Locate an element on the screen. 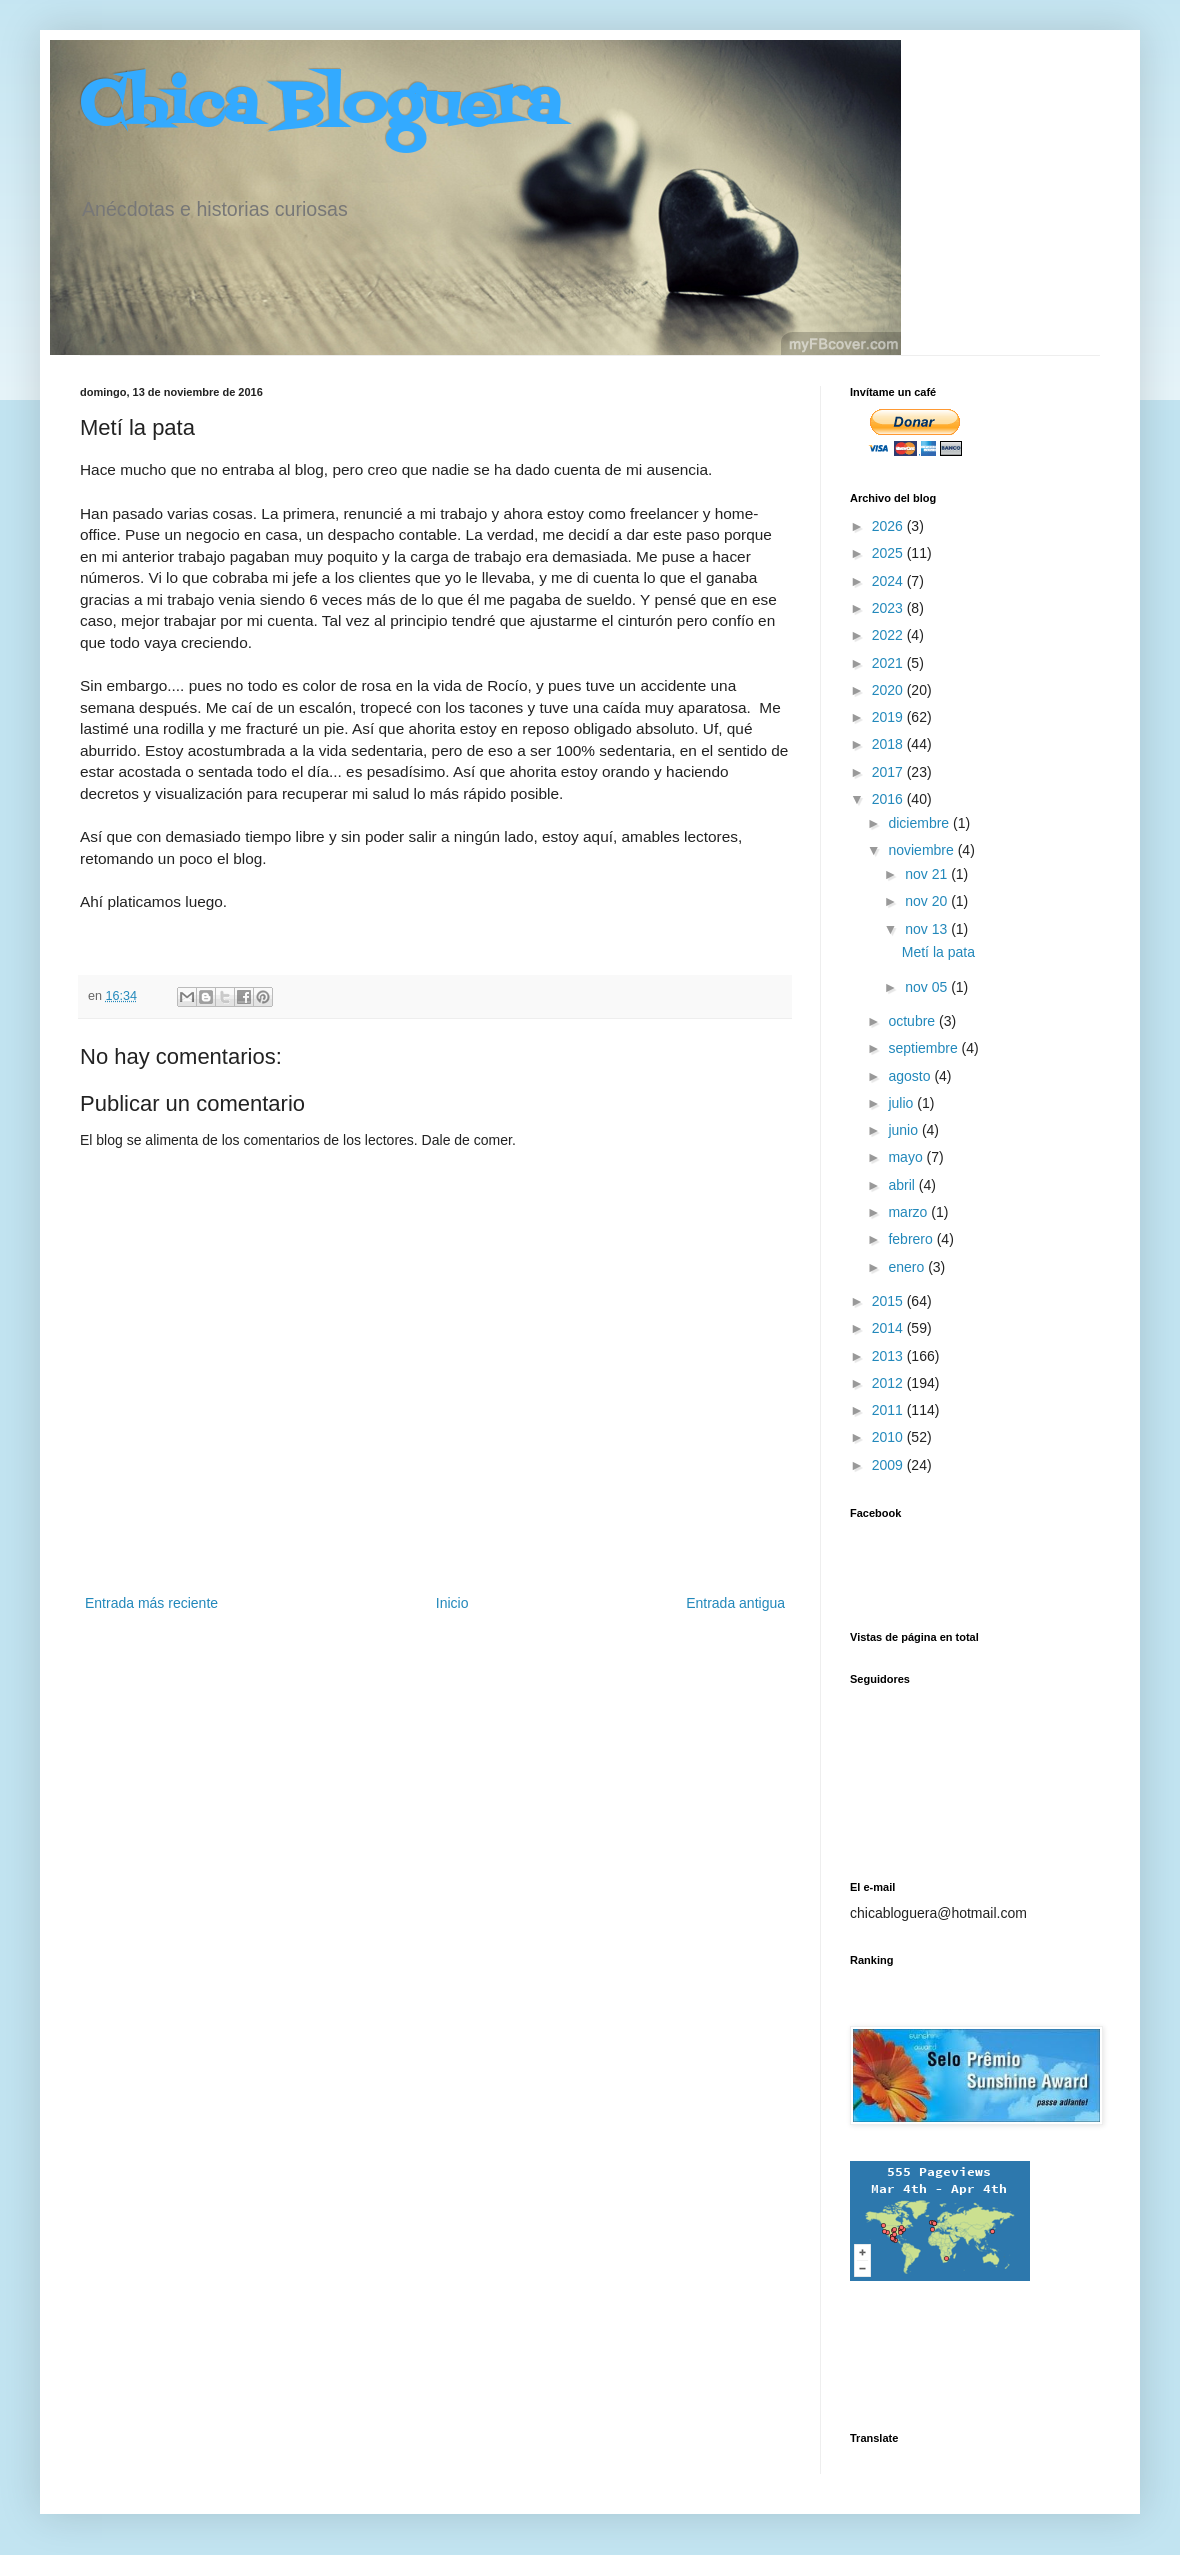 The image size is (1180, 2555). febrero is located at coordinates (912, 1239).